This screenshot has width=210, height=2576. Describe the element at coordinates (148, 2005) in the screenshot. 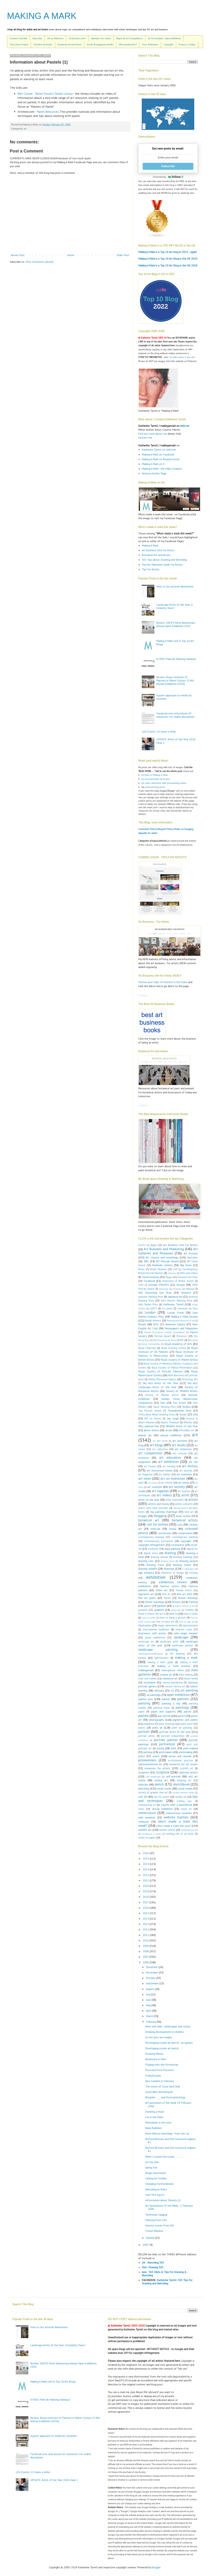

I see `May` at that location.